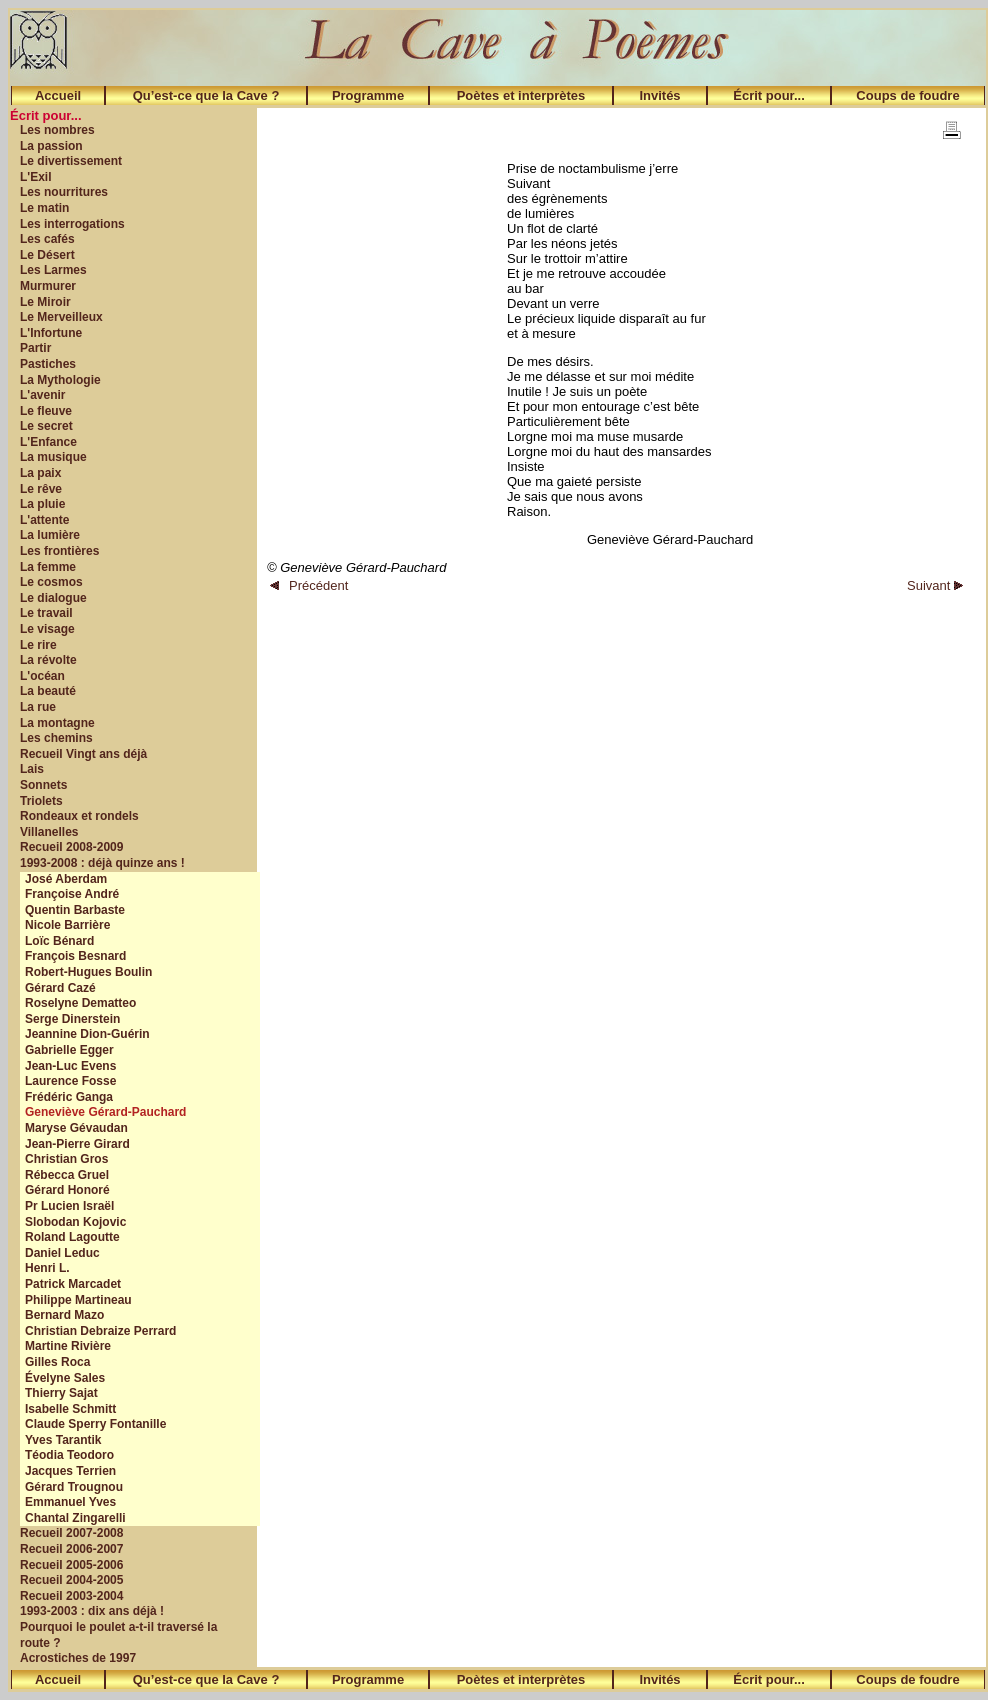 Image resolution: width=988 pixels, height=1700 pixels. What do you see at coordinates (67, 925) in the screenshot?
I see `Nicole Barrière` at bounding box center [67, 925].